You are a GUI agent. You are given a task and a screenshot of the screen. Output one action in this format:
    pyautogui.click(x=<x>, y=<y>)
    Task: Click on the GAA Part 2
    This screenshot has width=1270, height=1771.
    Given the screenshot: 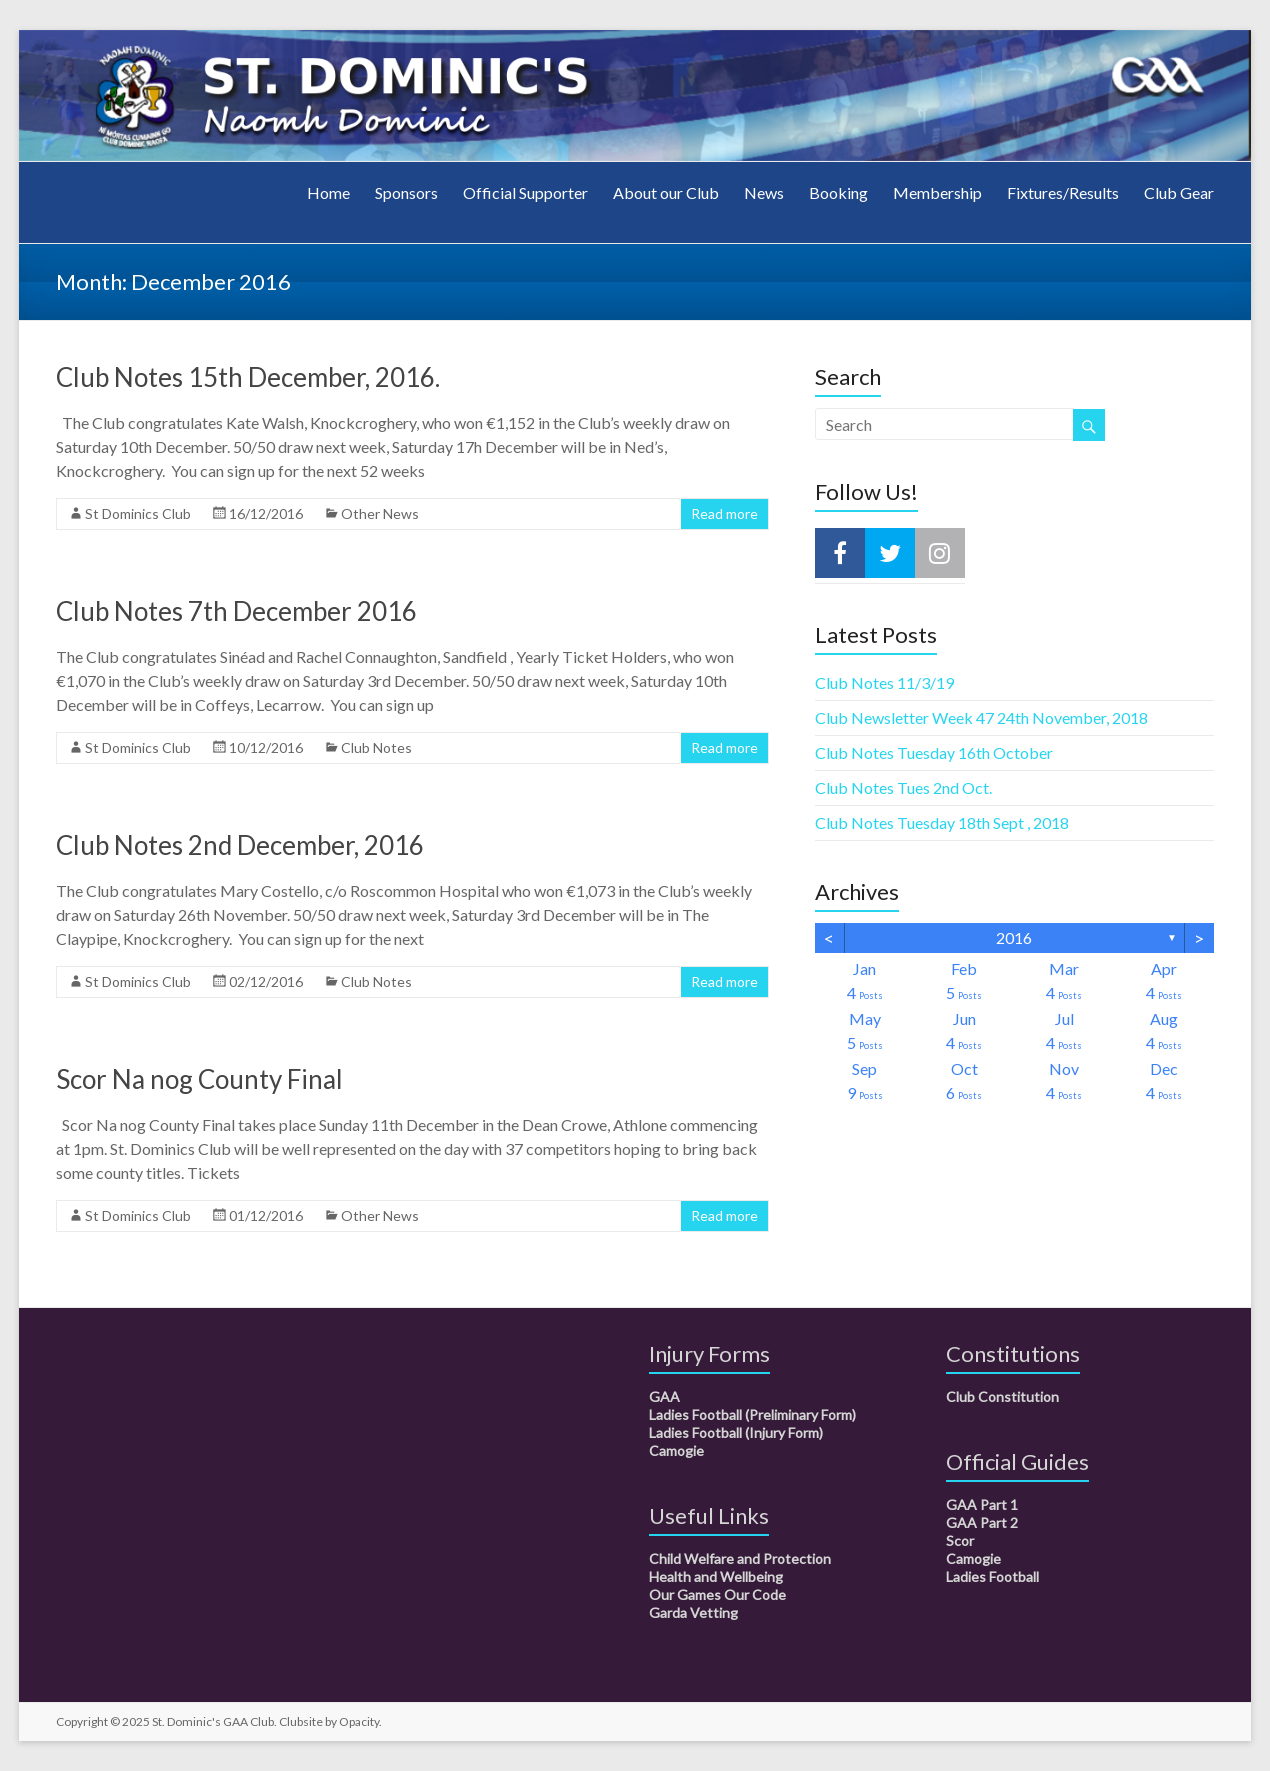 What is the action you would take?
    pyautogui.click(x=982, y=1522)
    